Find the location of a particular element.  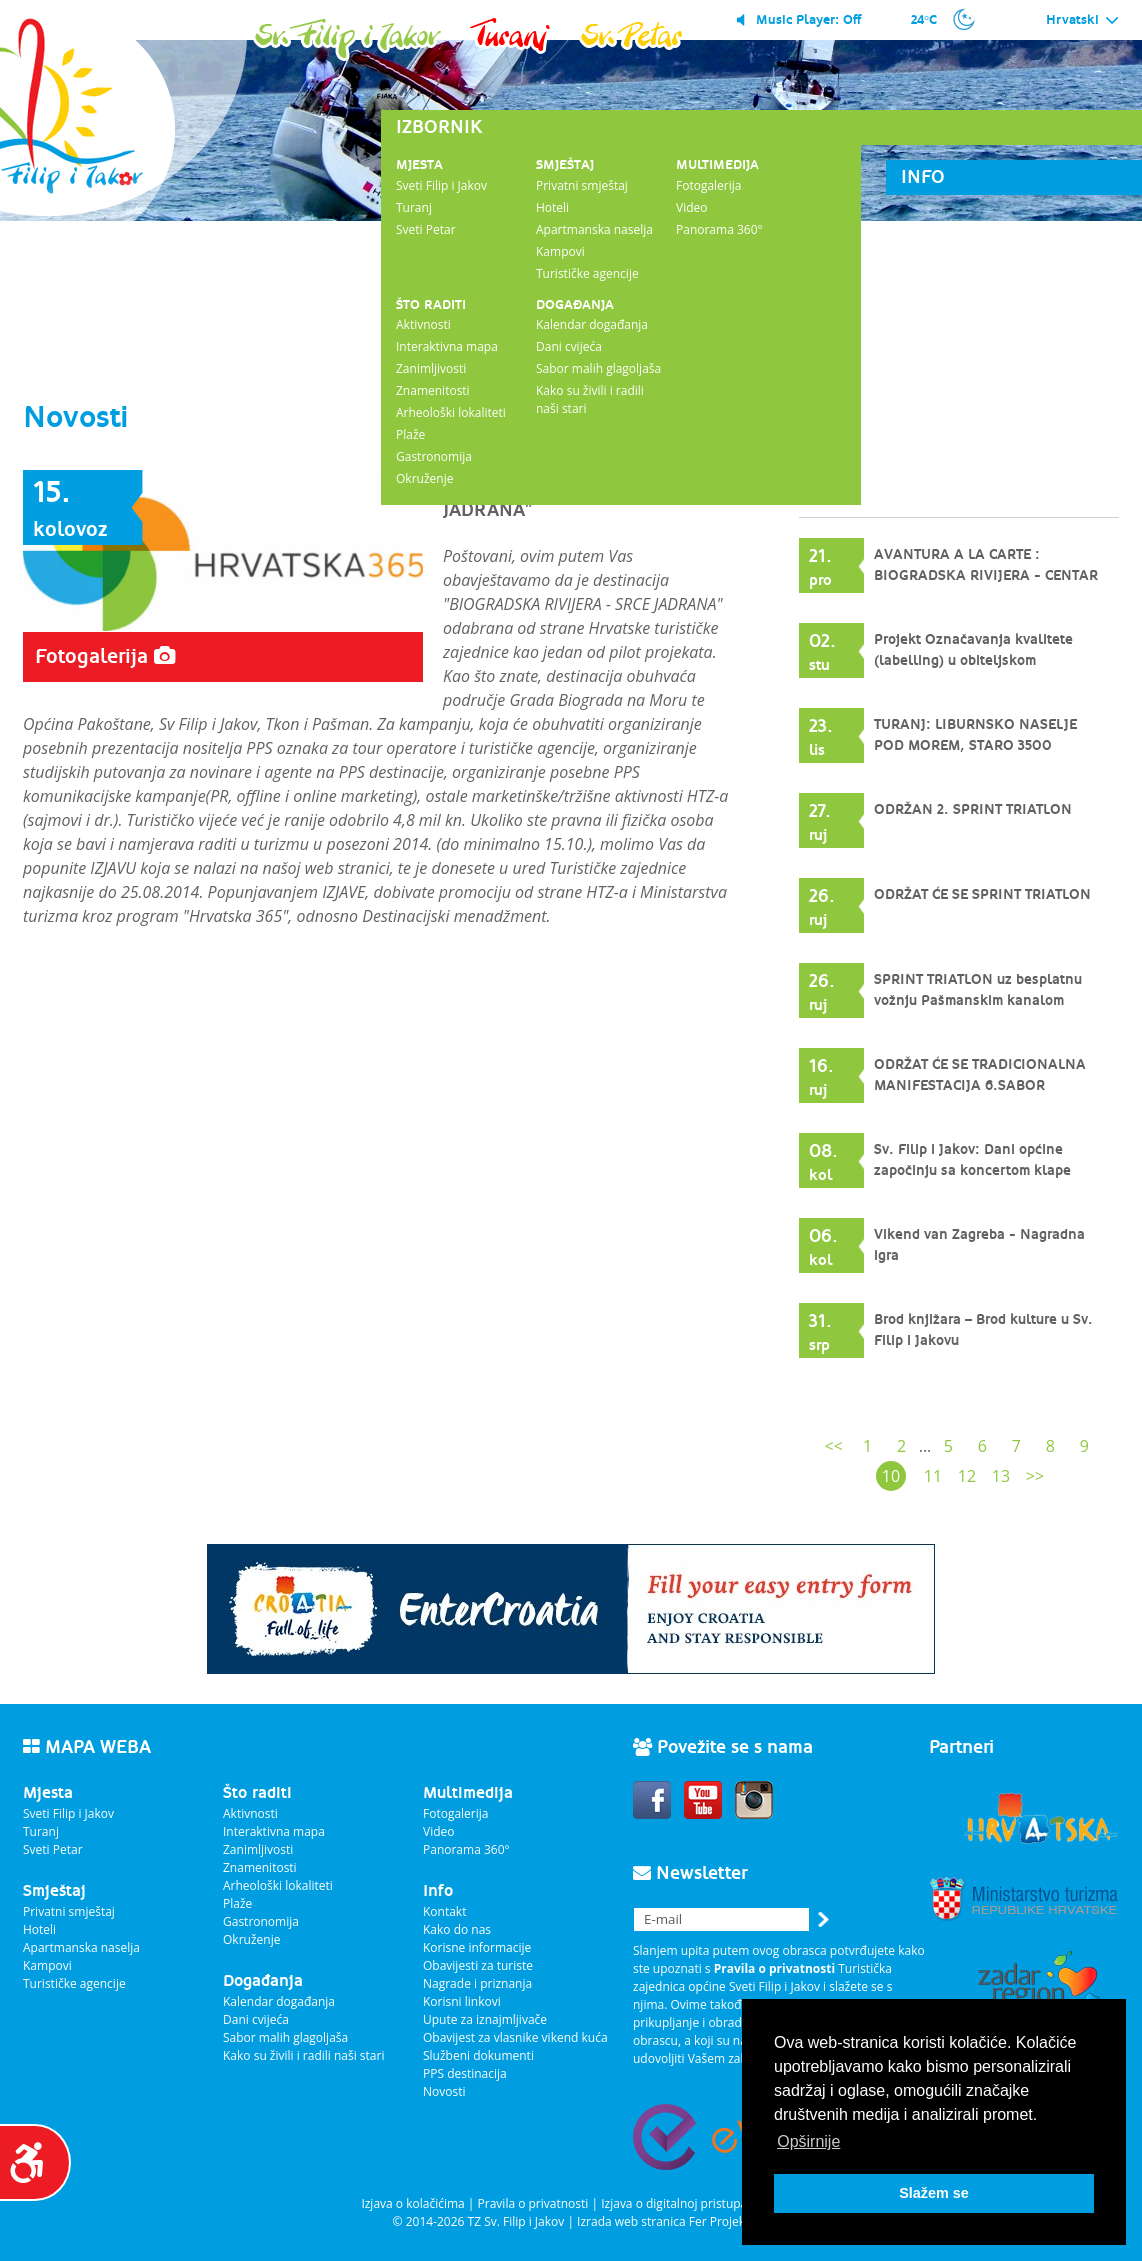

PPS destinacija is located at coordinates (465, 2073).